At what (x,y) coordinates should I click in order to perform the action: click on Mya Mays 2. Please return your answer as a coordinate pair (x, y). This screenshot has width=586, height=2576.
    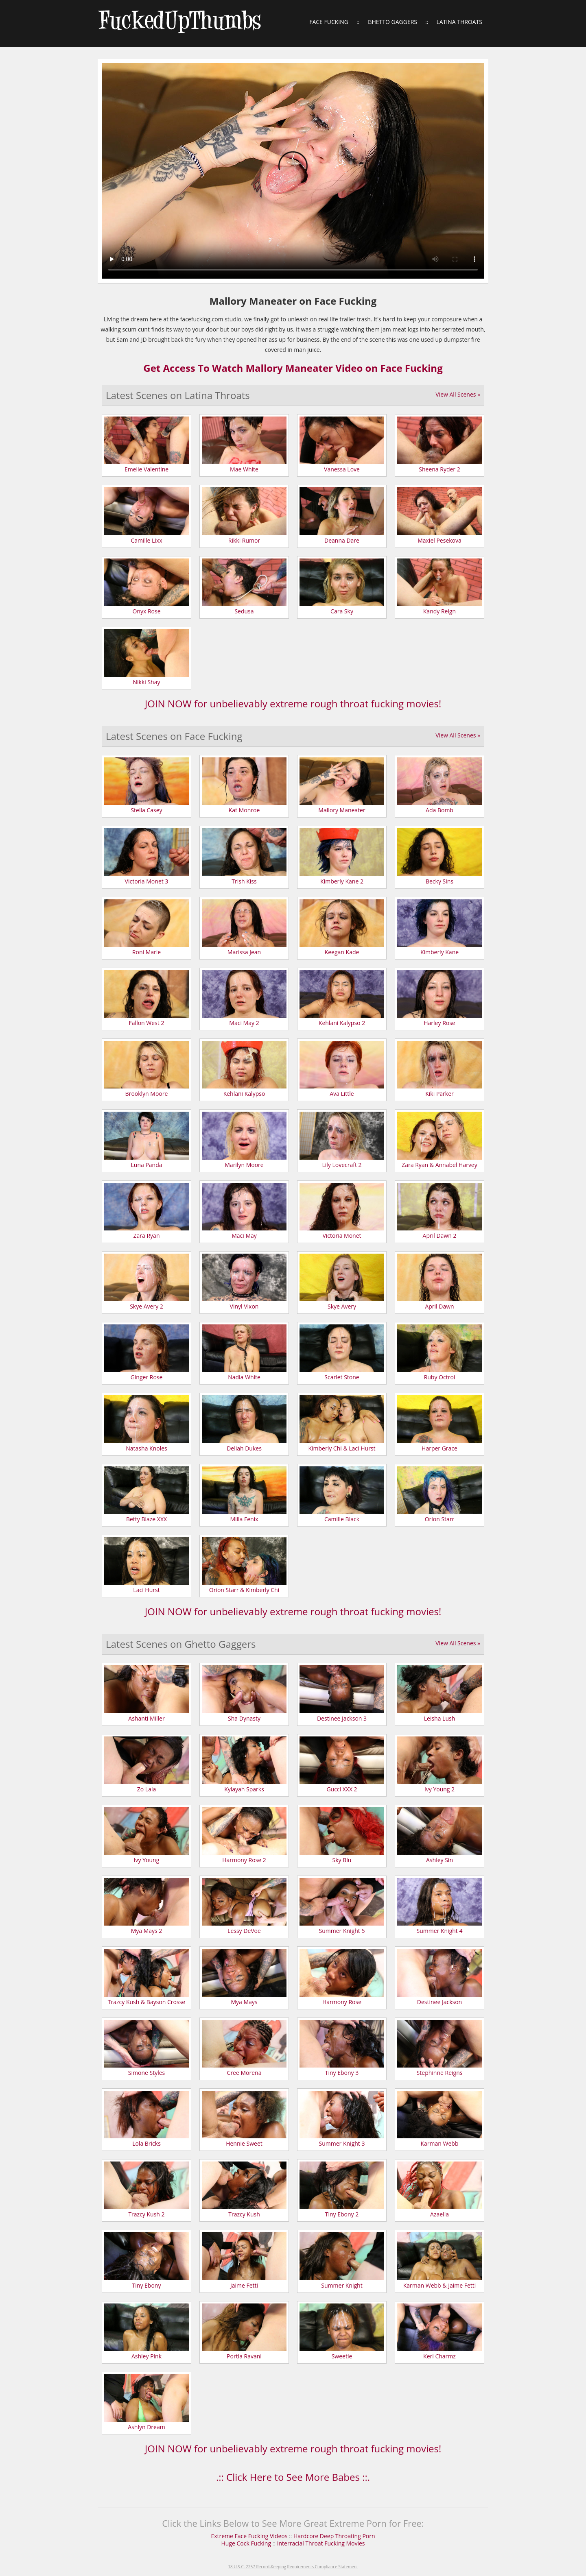
    Looking at the image, I should click on (146, 1931).